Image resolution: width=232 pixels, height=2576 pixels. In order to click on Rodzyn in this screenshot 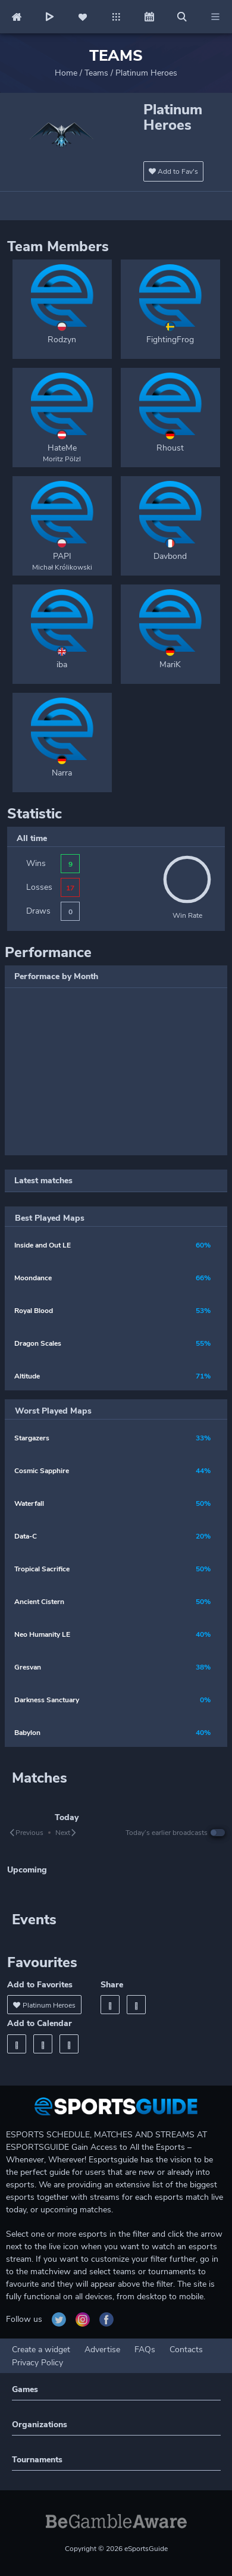, I will do `click(62, 339)`.